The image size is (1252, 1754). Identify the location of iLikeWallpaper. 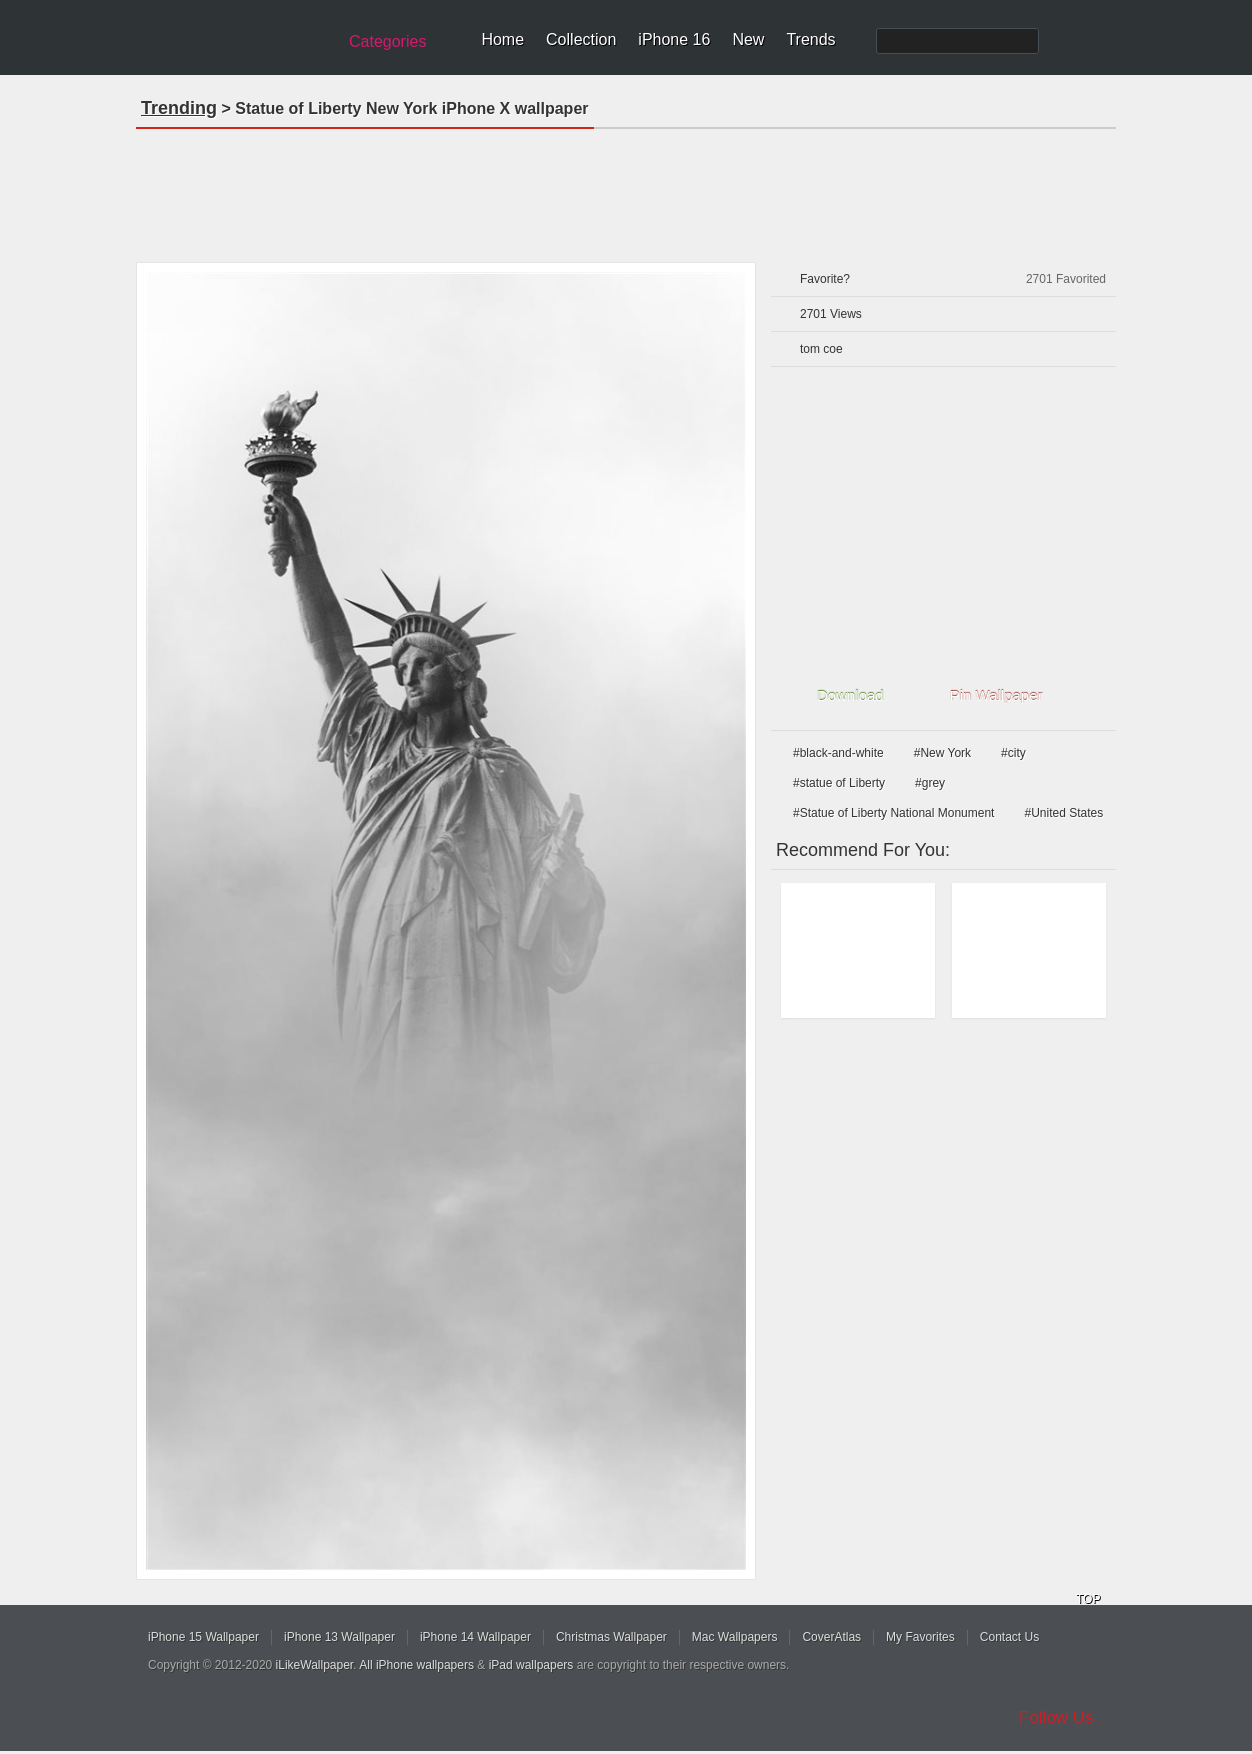
(315, 1665).